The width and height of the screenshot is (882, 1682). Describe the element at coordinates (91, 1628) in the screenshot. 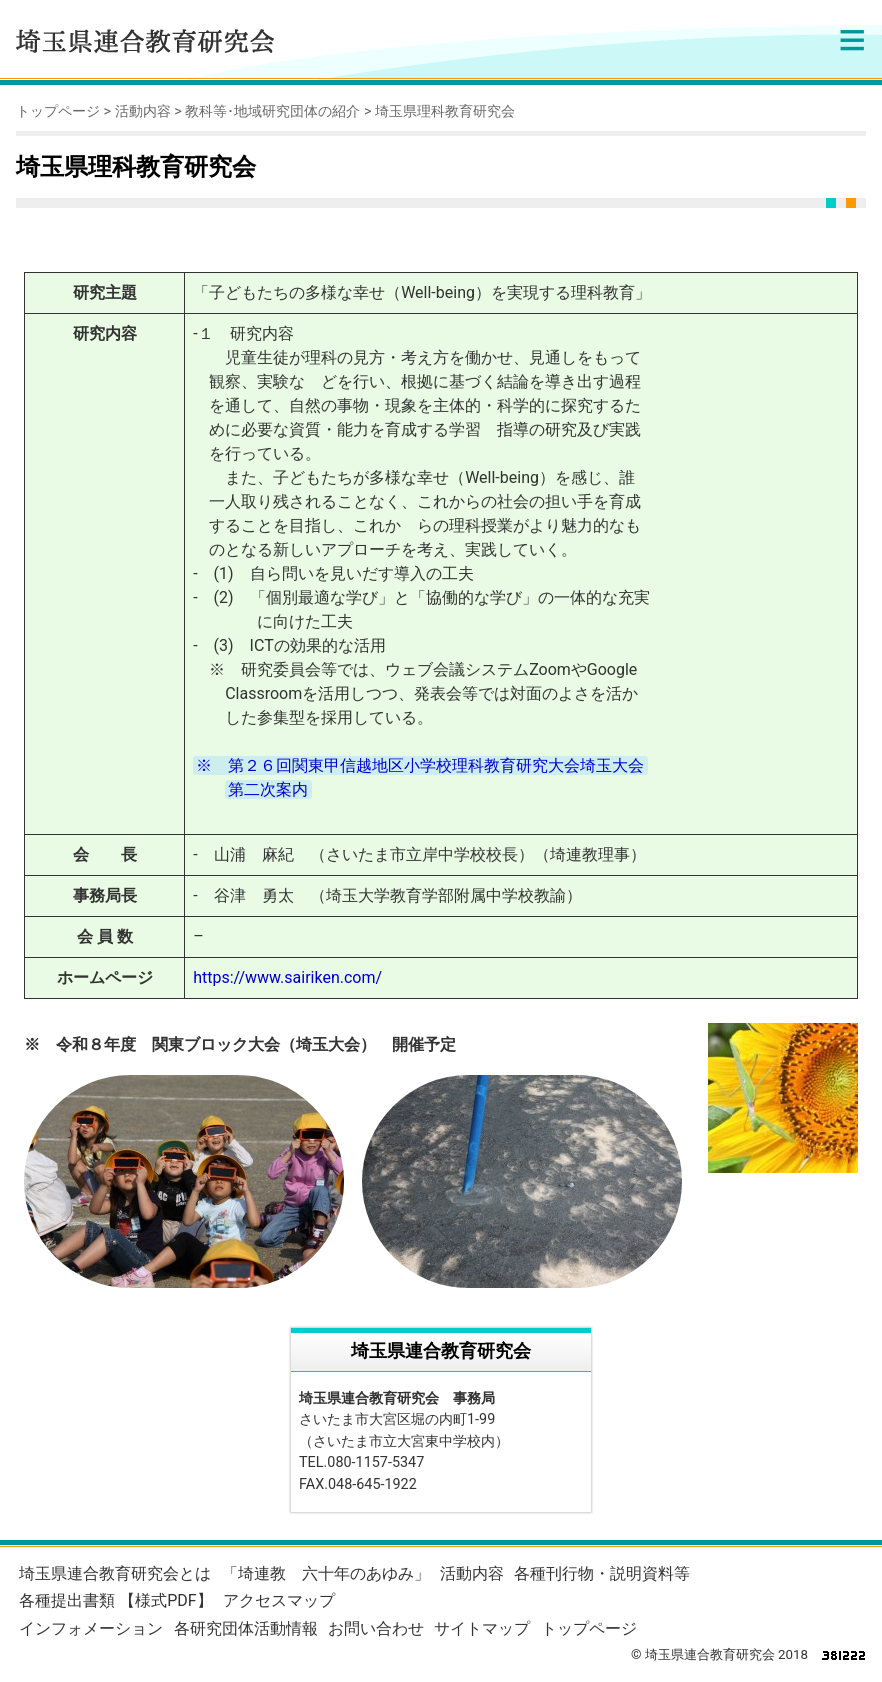

I see `インフォメーション` at that location.